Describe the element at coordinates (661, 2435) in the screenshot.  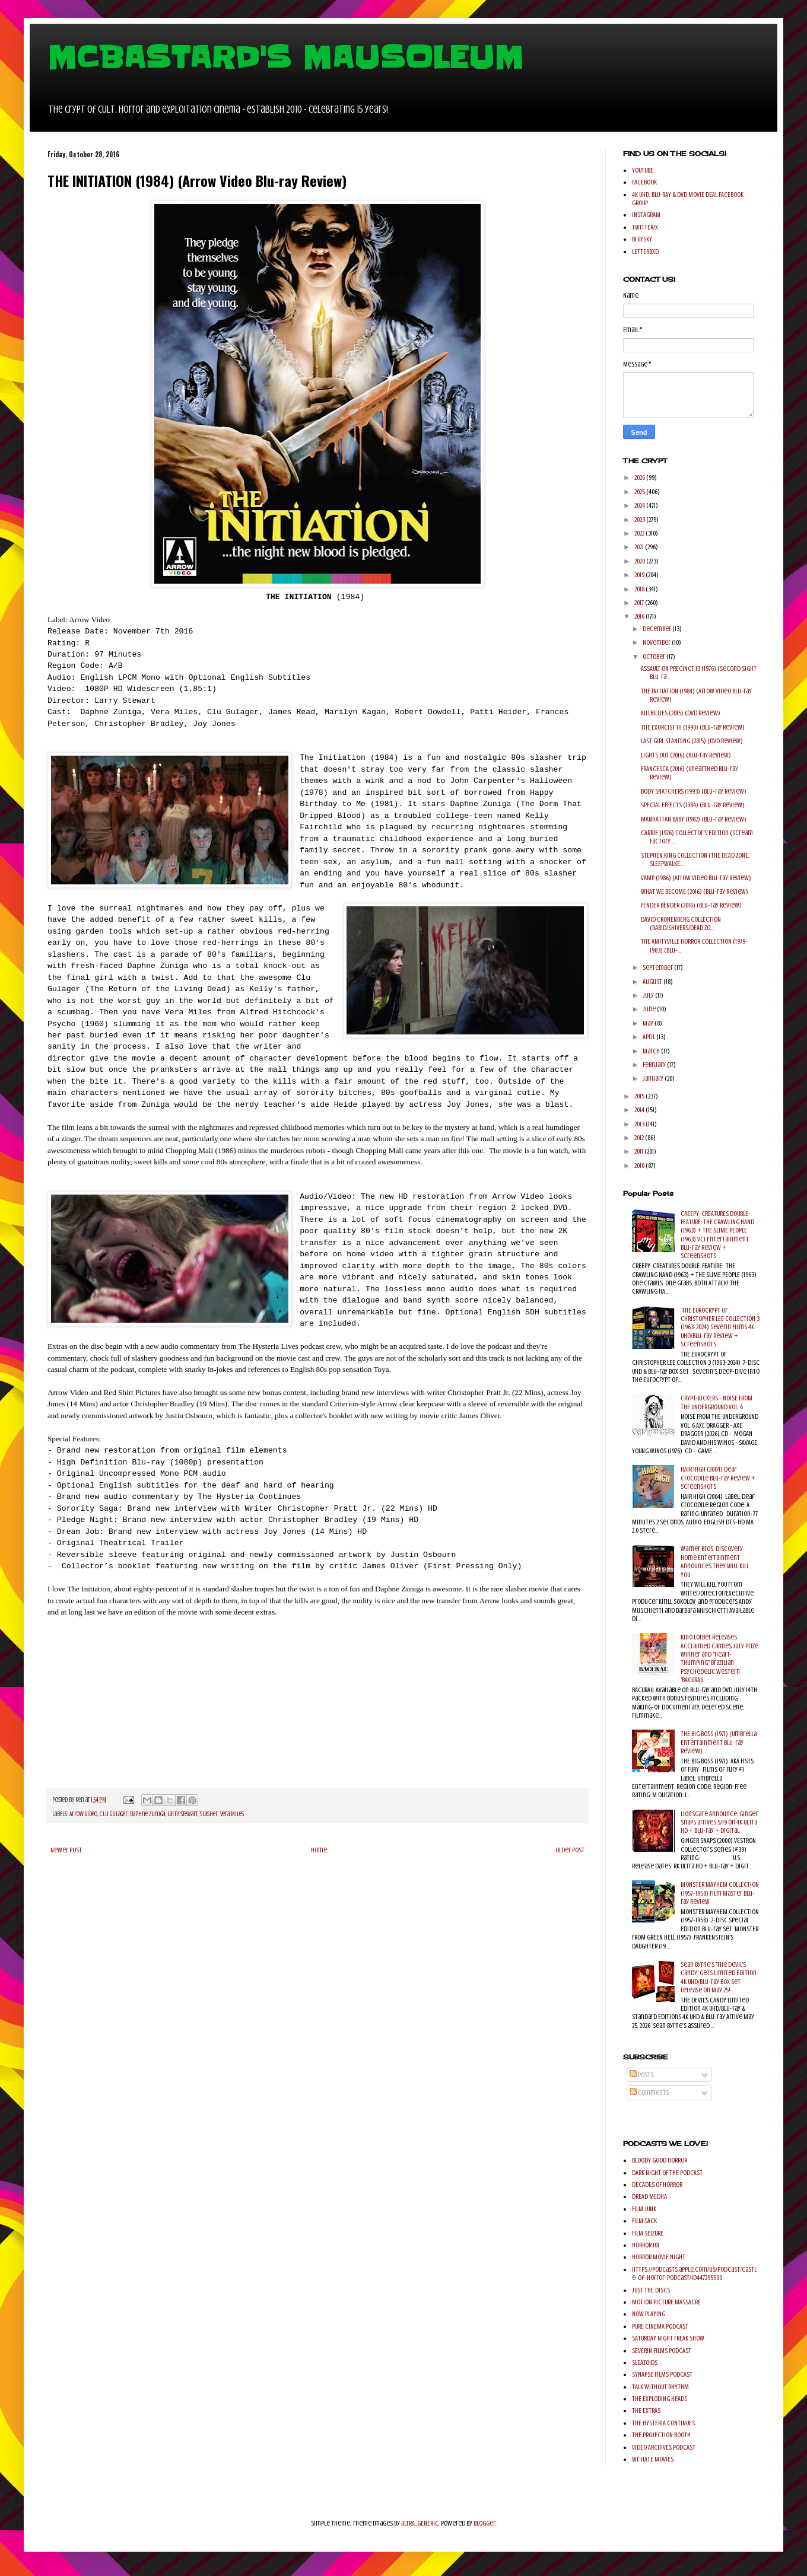
I see `THE PROJECTION BOOTH` at that location.